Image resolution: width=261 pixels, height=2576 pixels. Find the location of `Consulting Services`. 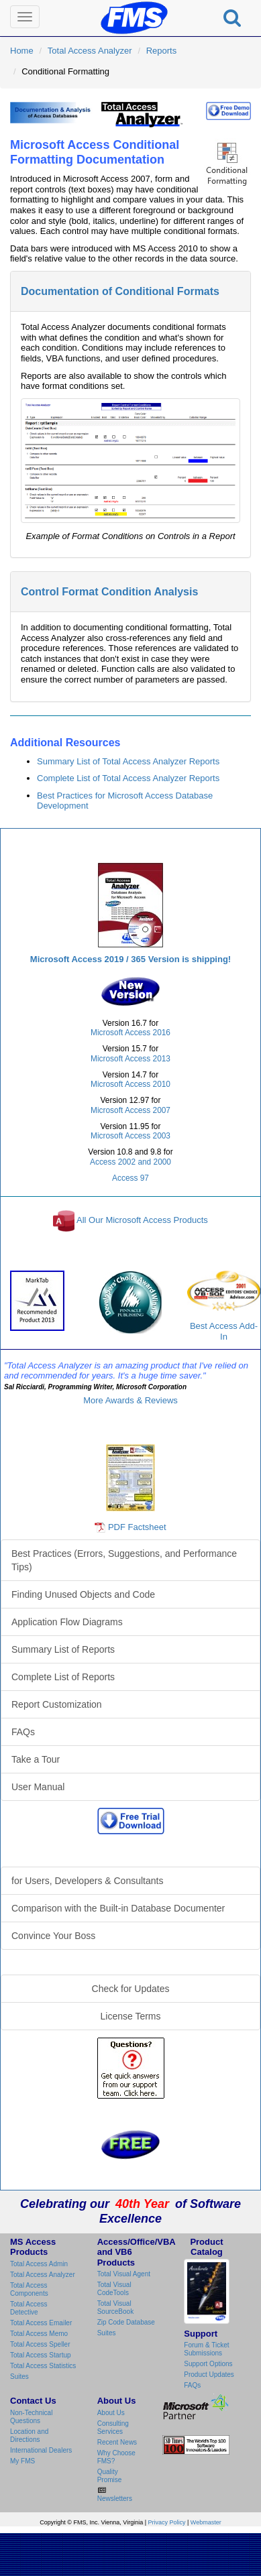

Consulting Services is located at coordinates (113, 2427).